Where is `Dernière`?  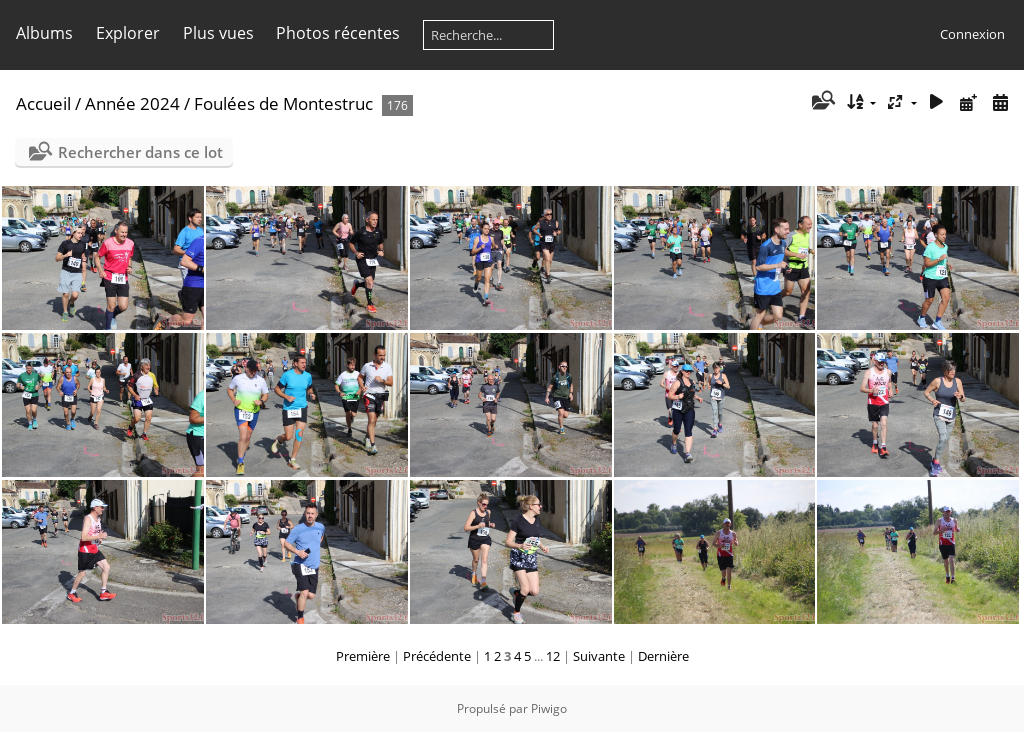 Dernière is located at coordinates (663, 656).